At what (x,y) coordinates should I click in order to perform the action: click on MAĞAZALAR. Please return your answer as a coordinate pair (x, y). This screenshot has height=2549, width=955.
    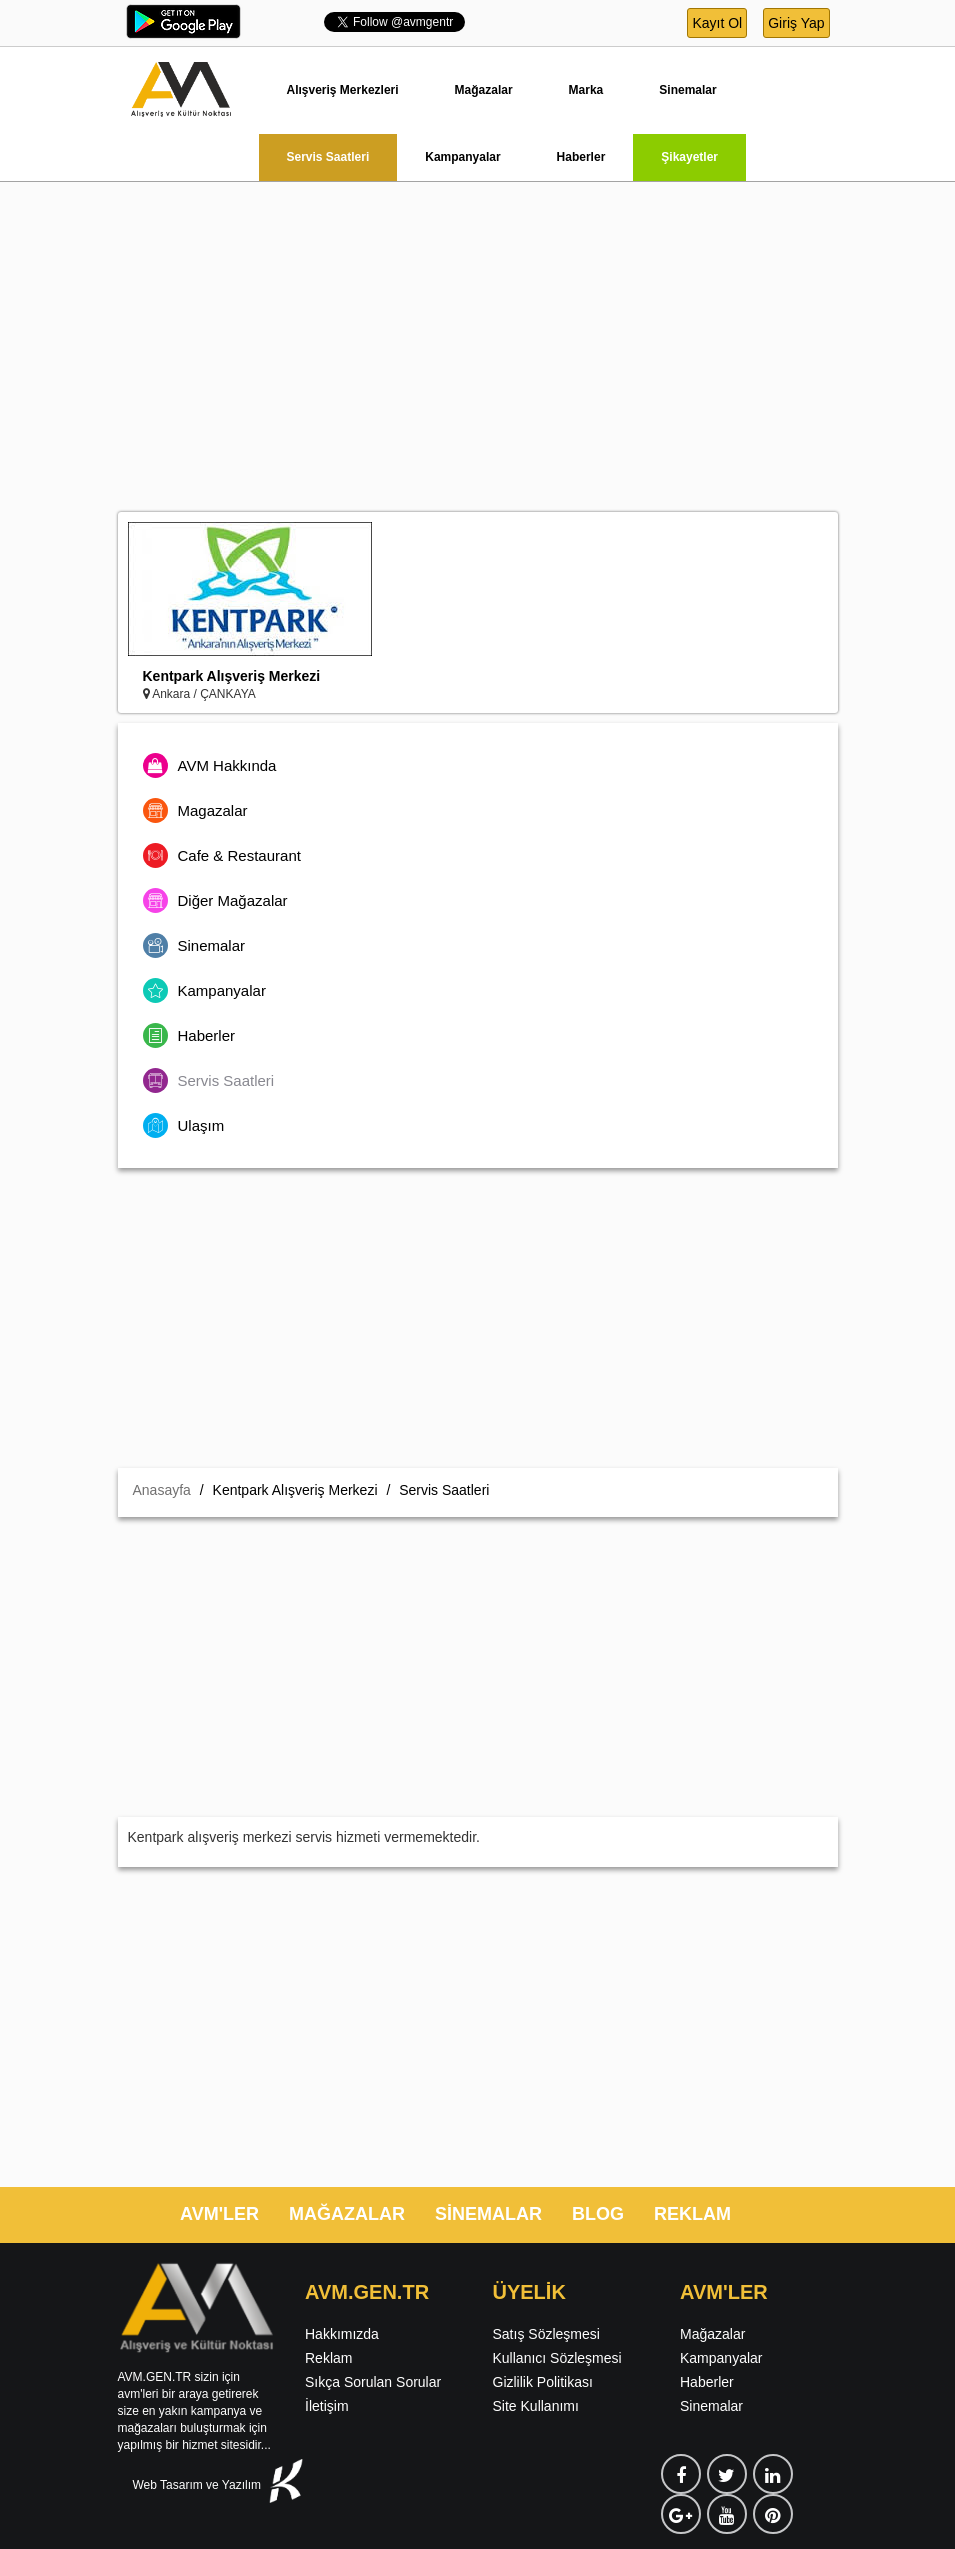
    Looking at the image, I should click on (347, 2214).